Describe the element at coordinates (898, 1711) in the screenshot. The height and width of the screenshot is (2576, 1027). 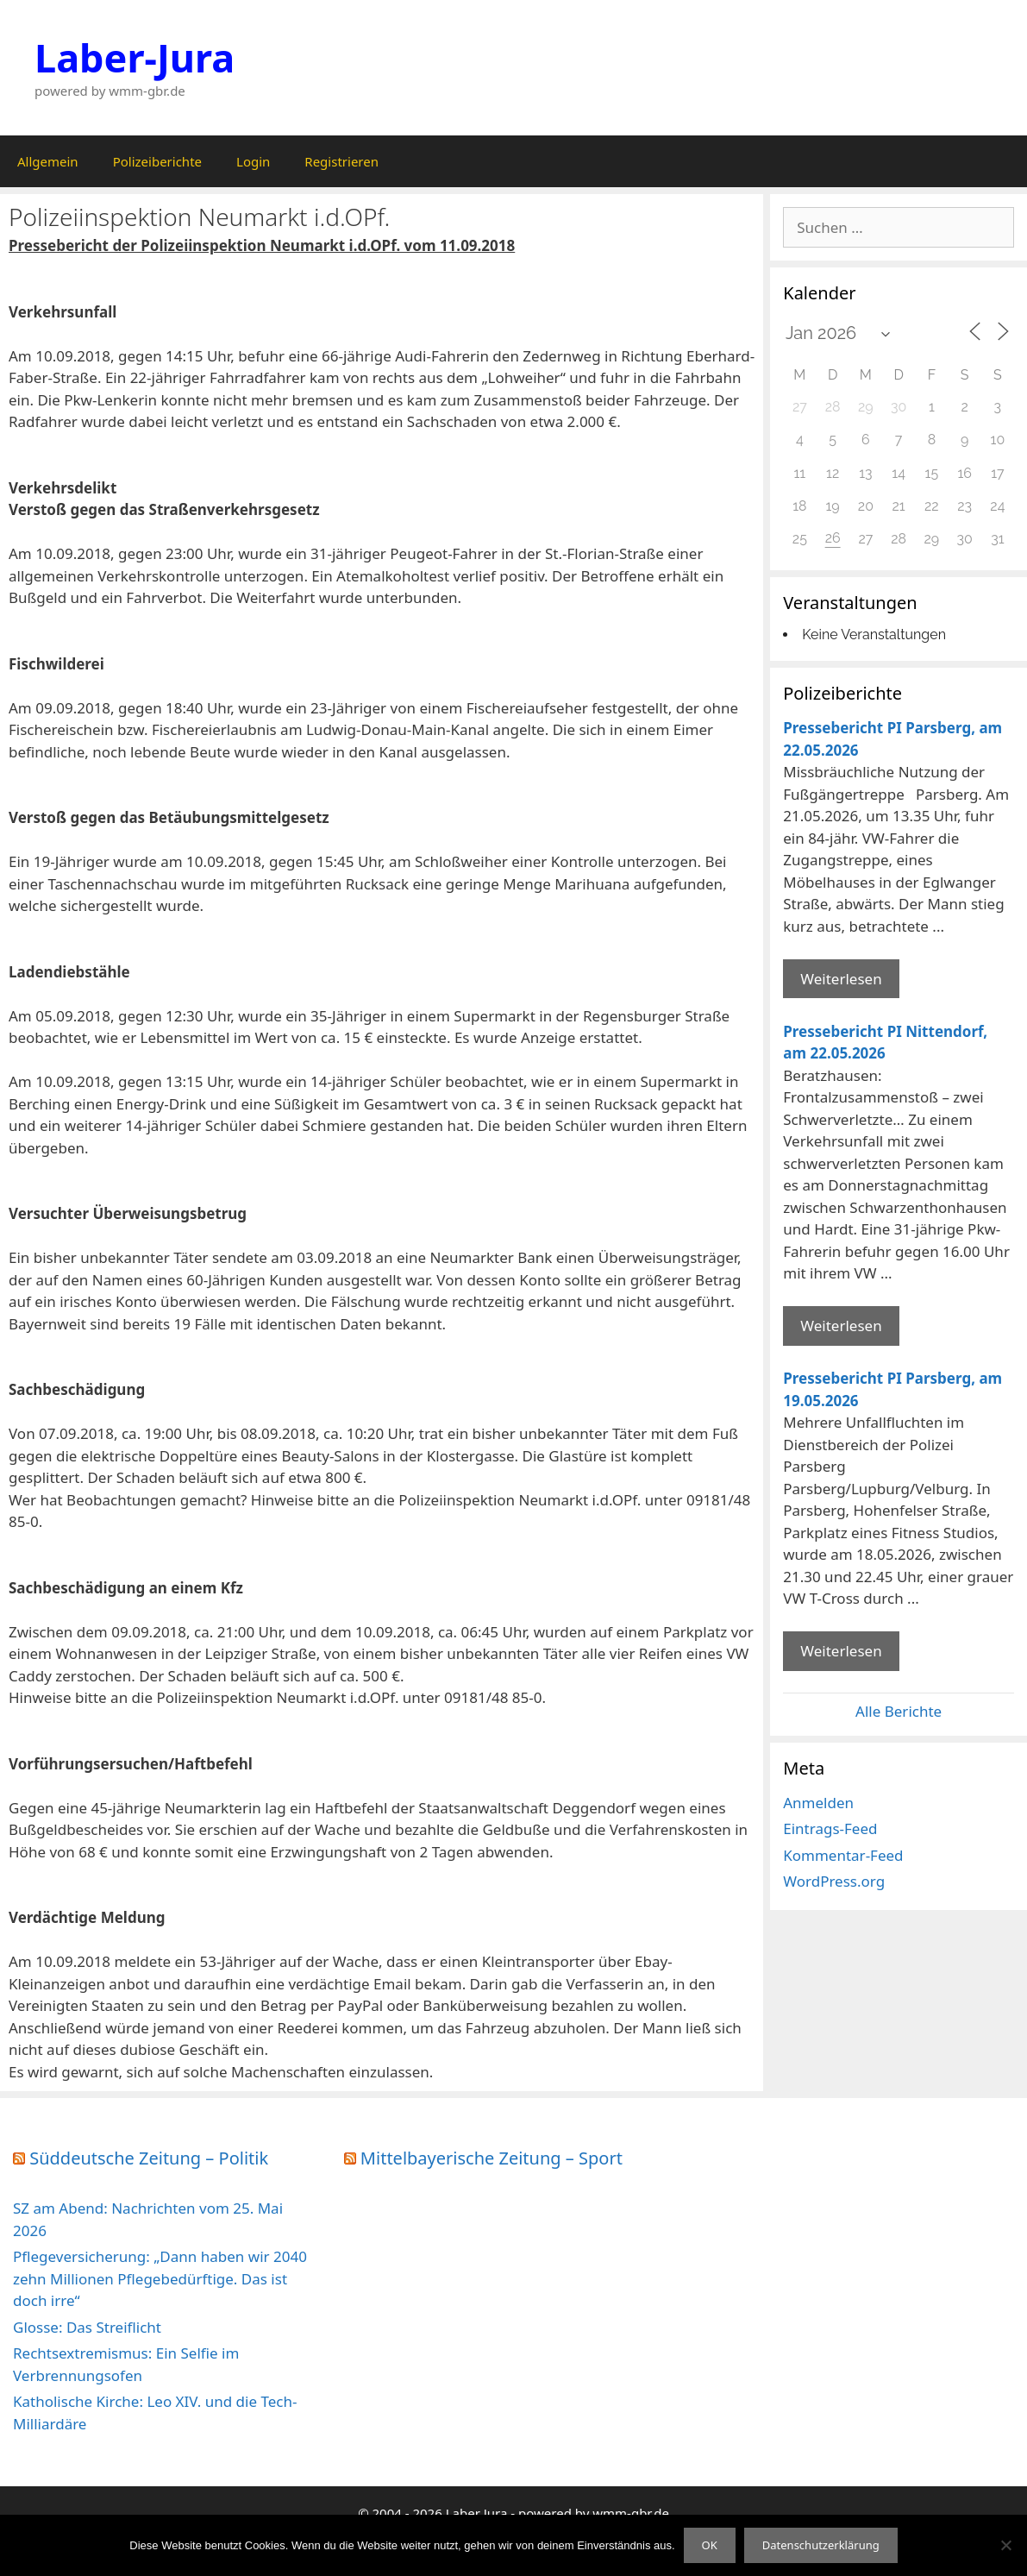
I see `Alle Berichte` at that location.